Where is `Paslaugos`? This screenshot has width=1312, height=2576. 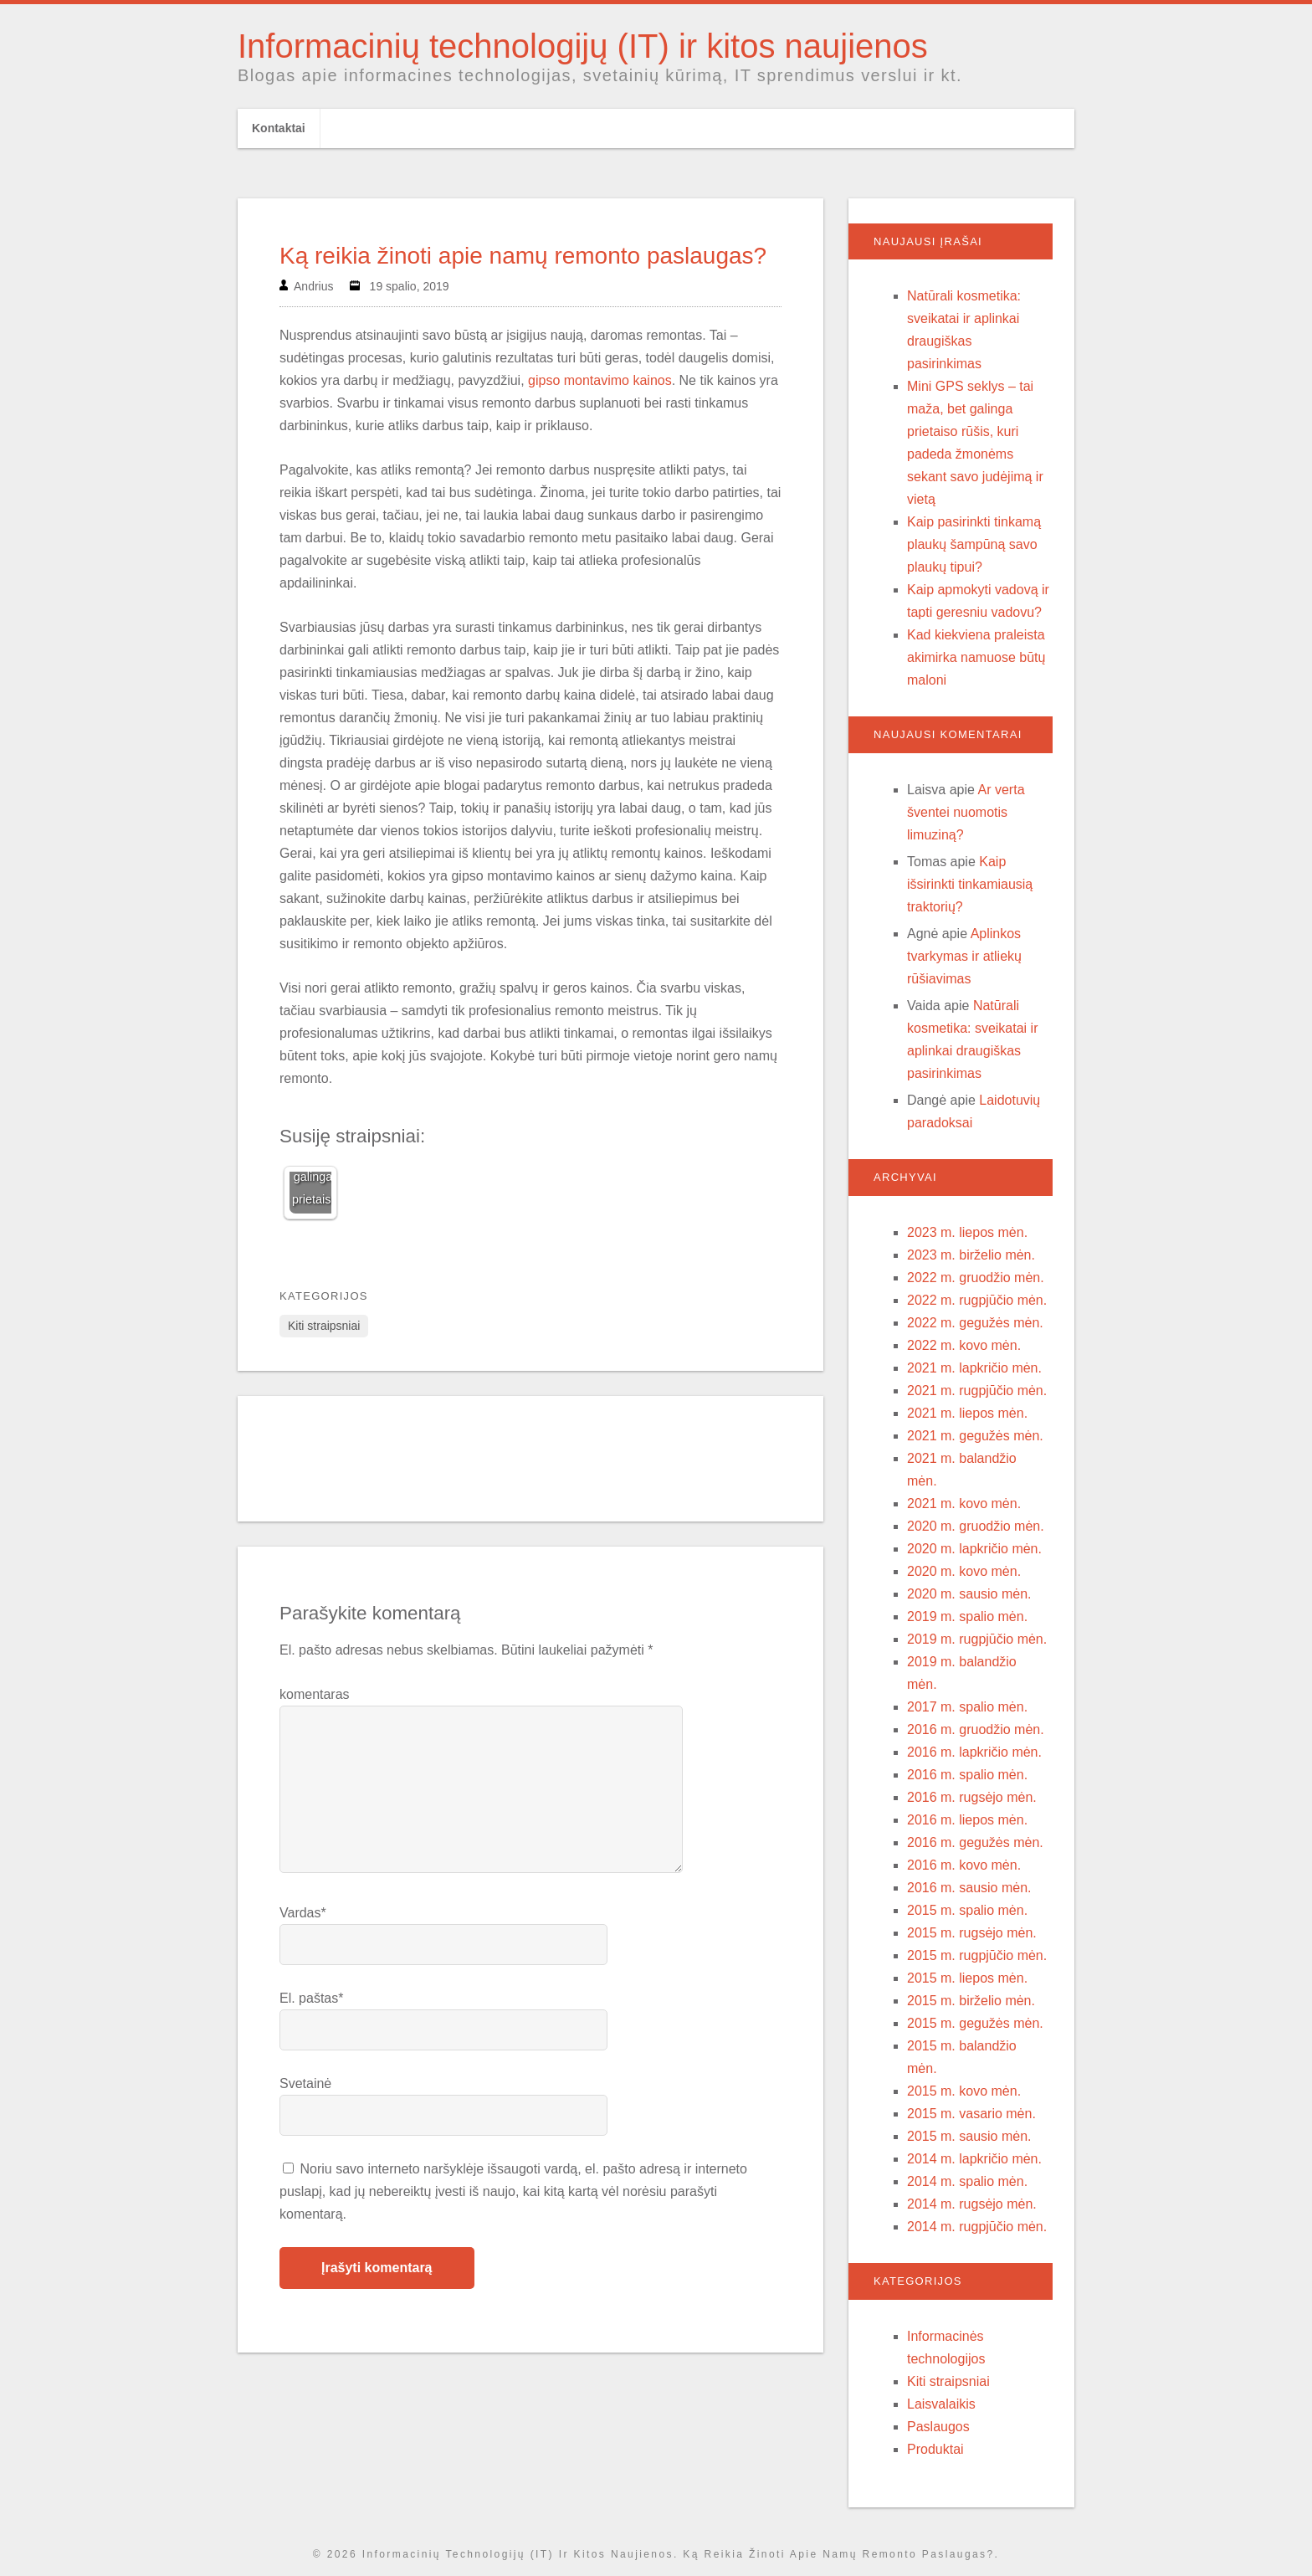
Paslaugos is located at coordinates (938, 2426).